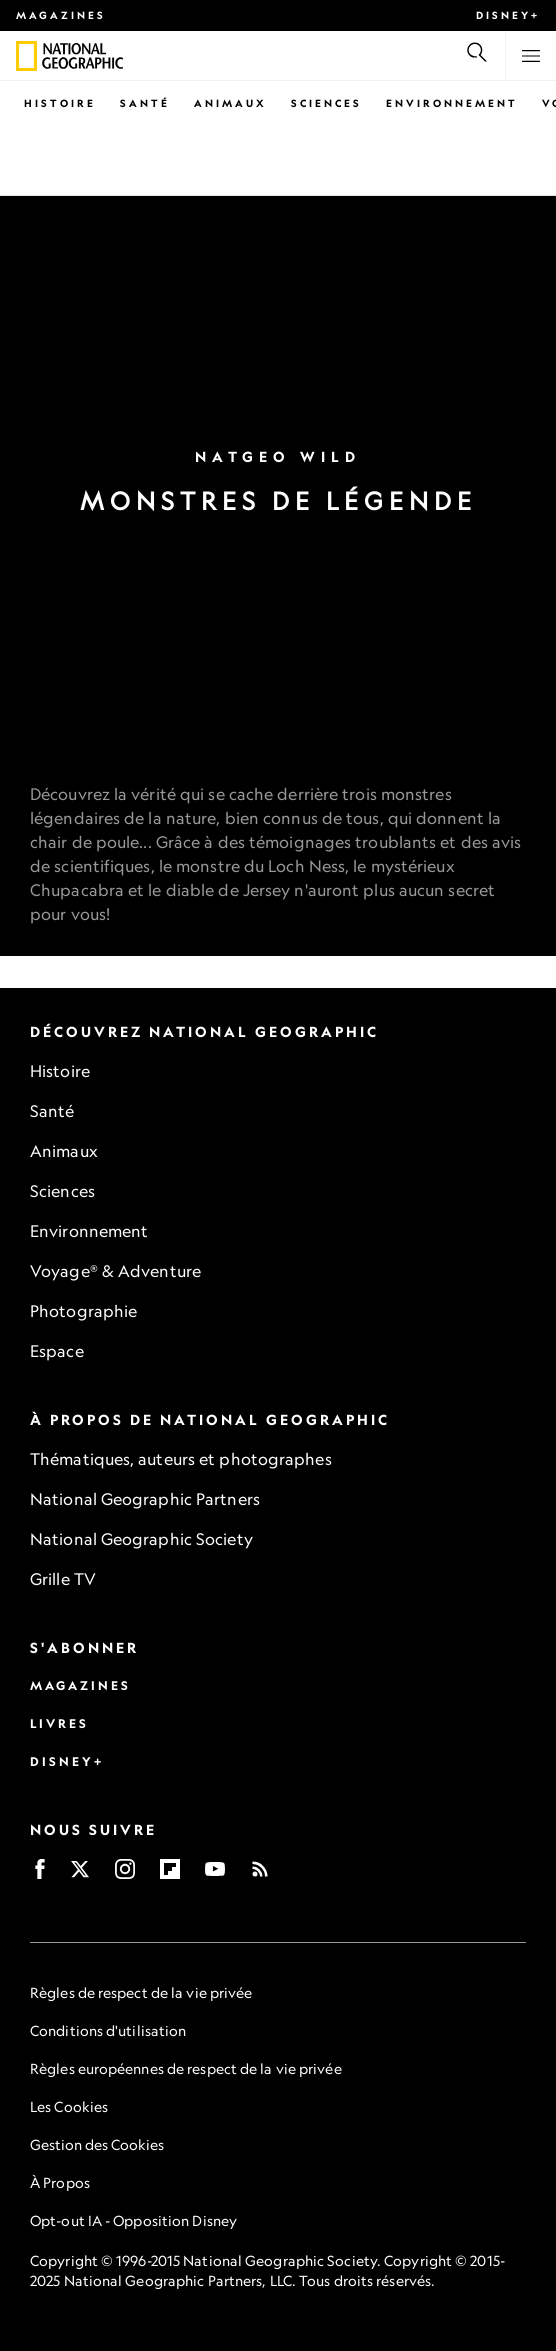 The image size is (556, 2351). I want to click on Règles européennes de respect de la vie privée, so click(186, 2068).